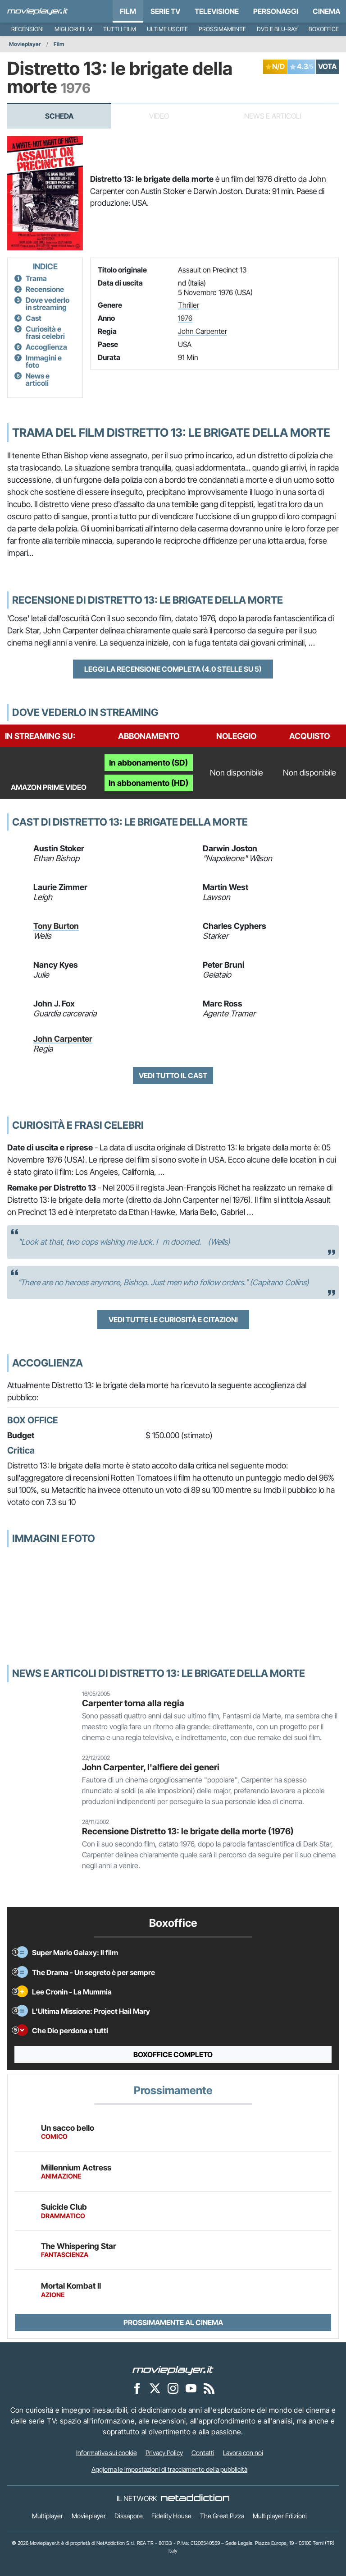  What do you see at coordinates (173, 2322) in the screenshot?
I see `Prossimamente al cinema` at bounding box center [173, 2322].